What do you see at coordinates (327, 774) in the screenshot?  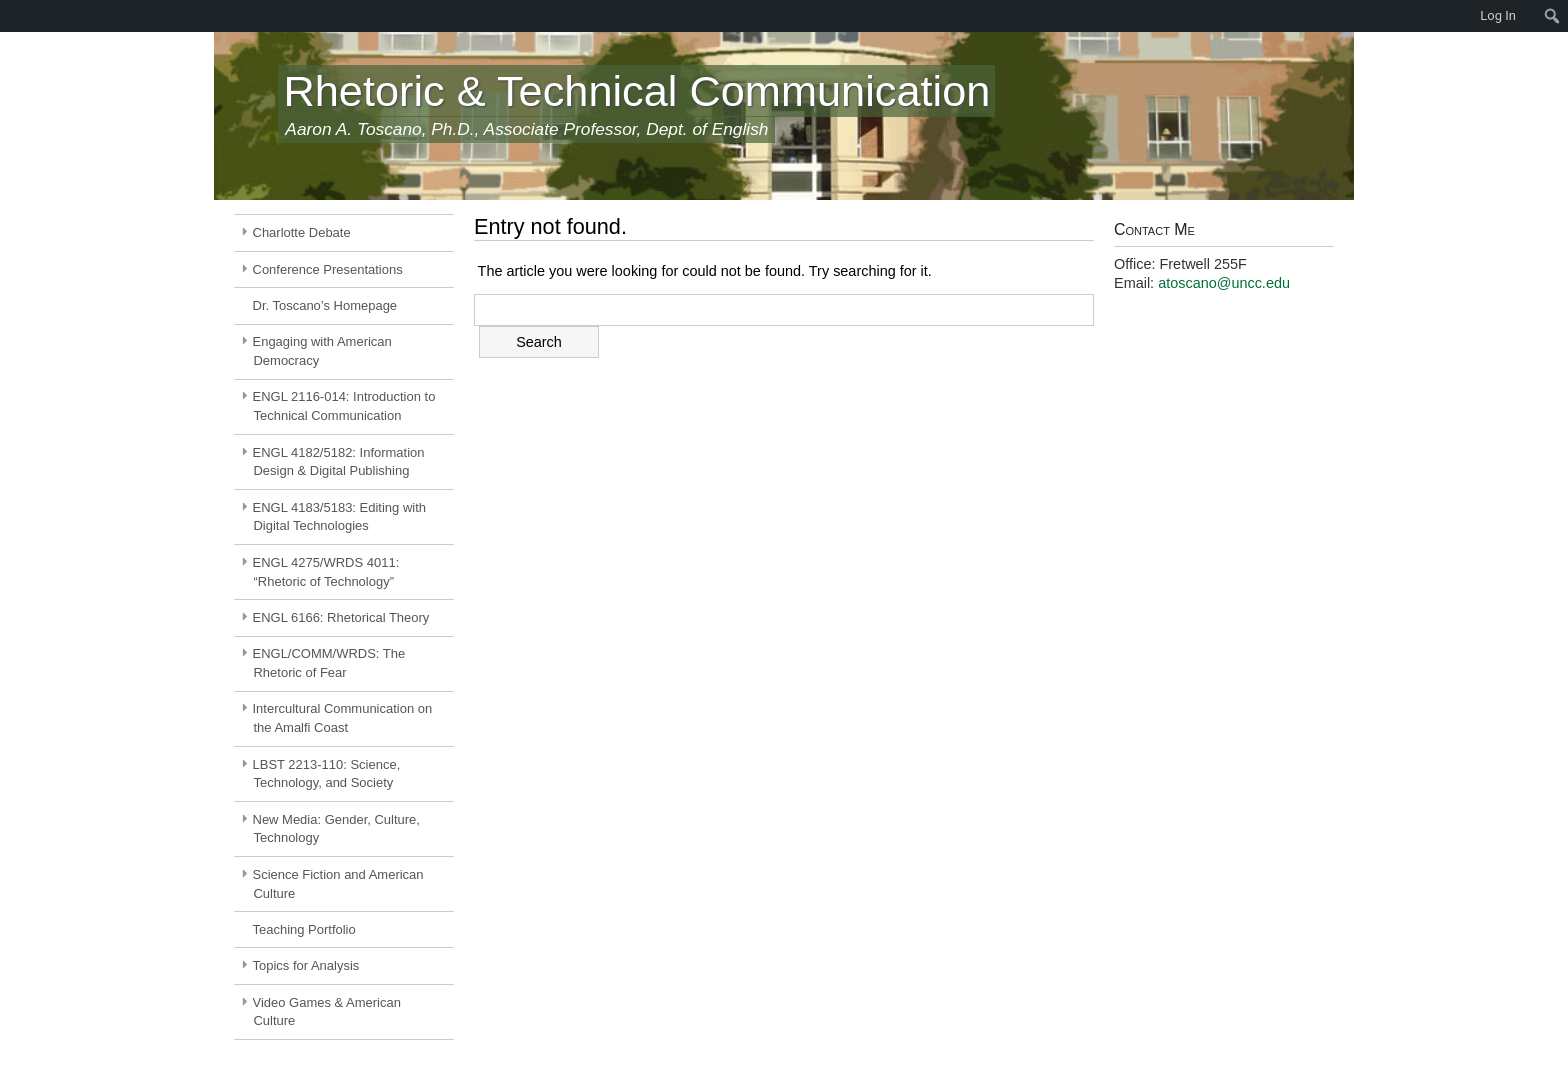 I see `LBST 2213-110: Science, Technology, and Society` at bounding box center [327, 774].